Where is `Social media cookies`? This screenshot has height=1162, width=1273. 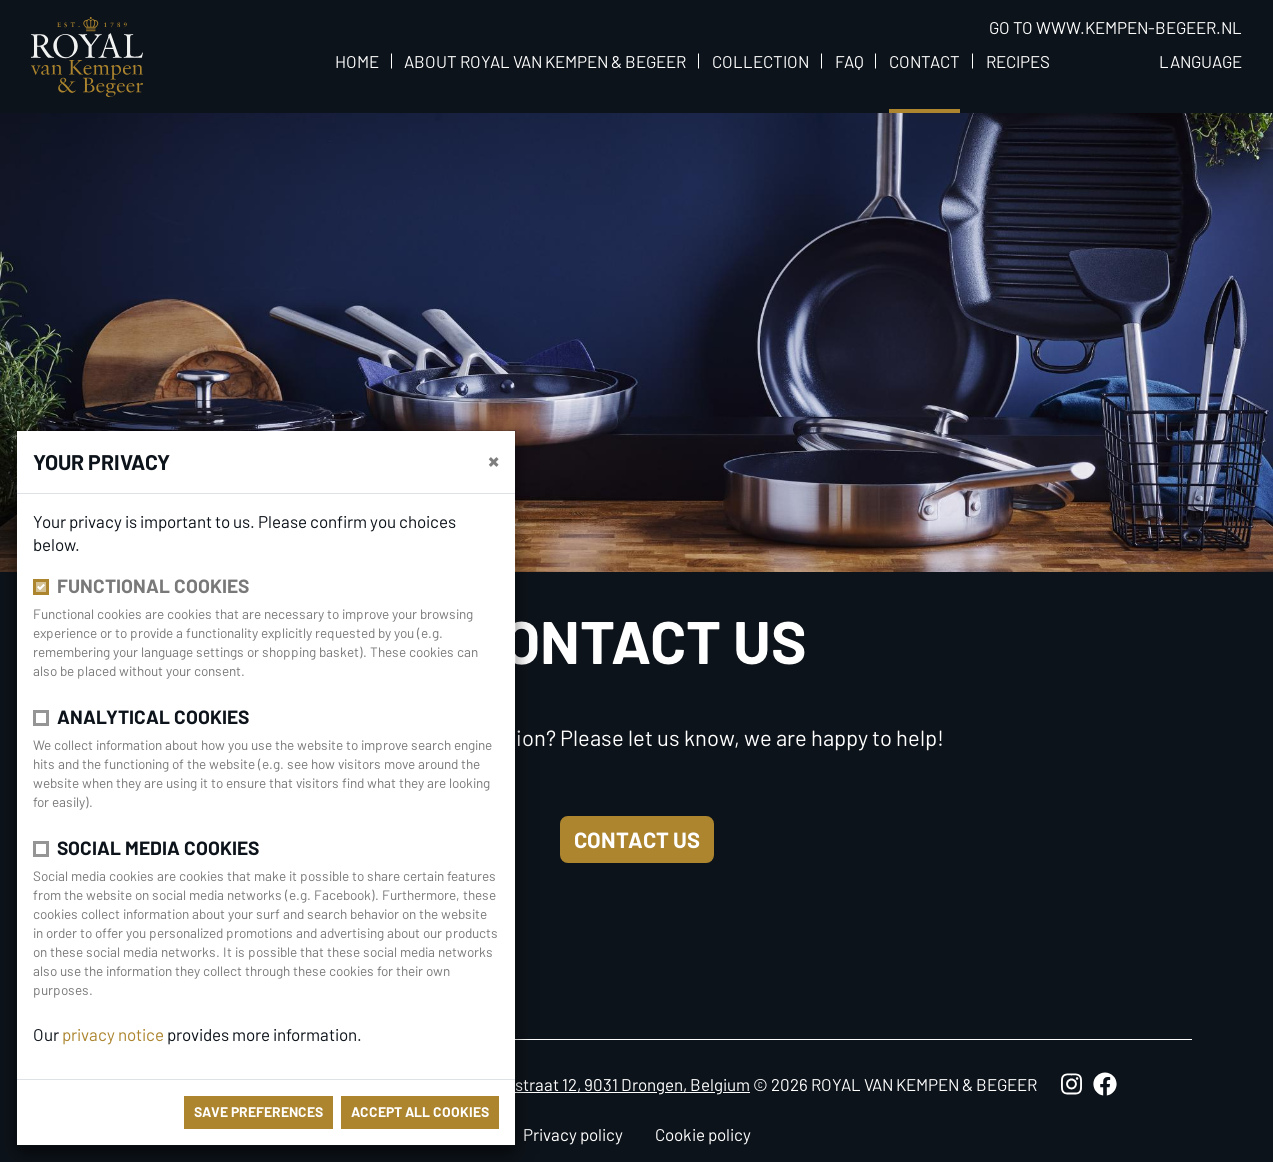
Social media cookies is located at coordinates (158, 847).